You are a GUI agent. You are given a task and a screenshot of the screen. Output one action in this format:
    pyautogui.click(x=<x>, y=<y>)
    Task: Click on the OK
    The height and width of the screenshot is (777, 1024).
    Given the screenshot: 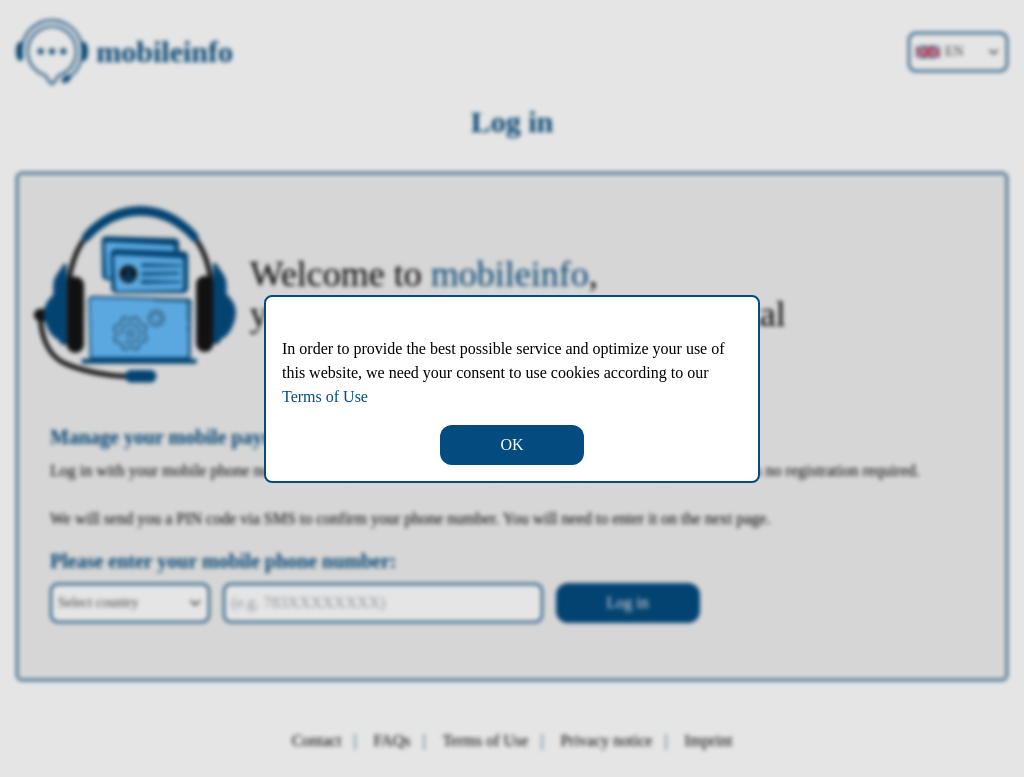 What is the action you would take?
    pyautogui.click(x=511, y=444)
    